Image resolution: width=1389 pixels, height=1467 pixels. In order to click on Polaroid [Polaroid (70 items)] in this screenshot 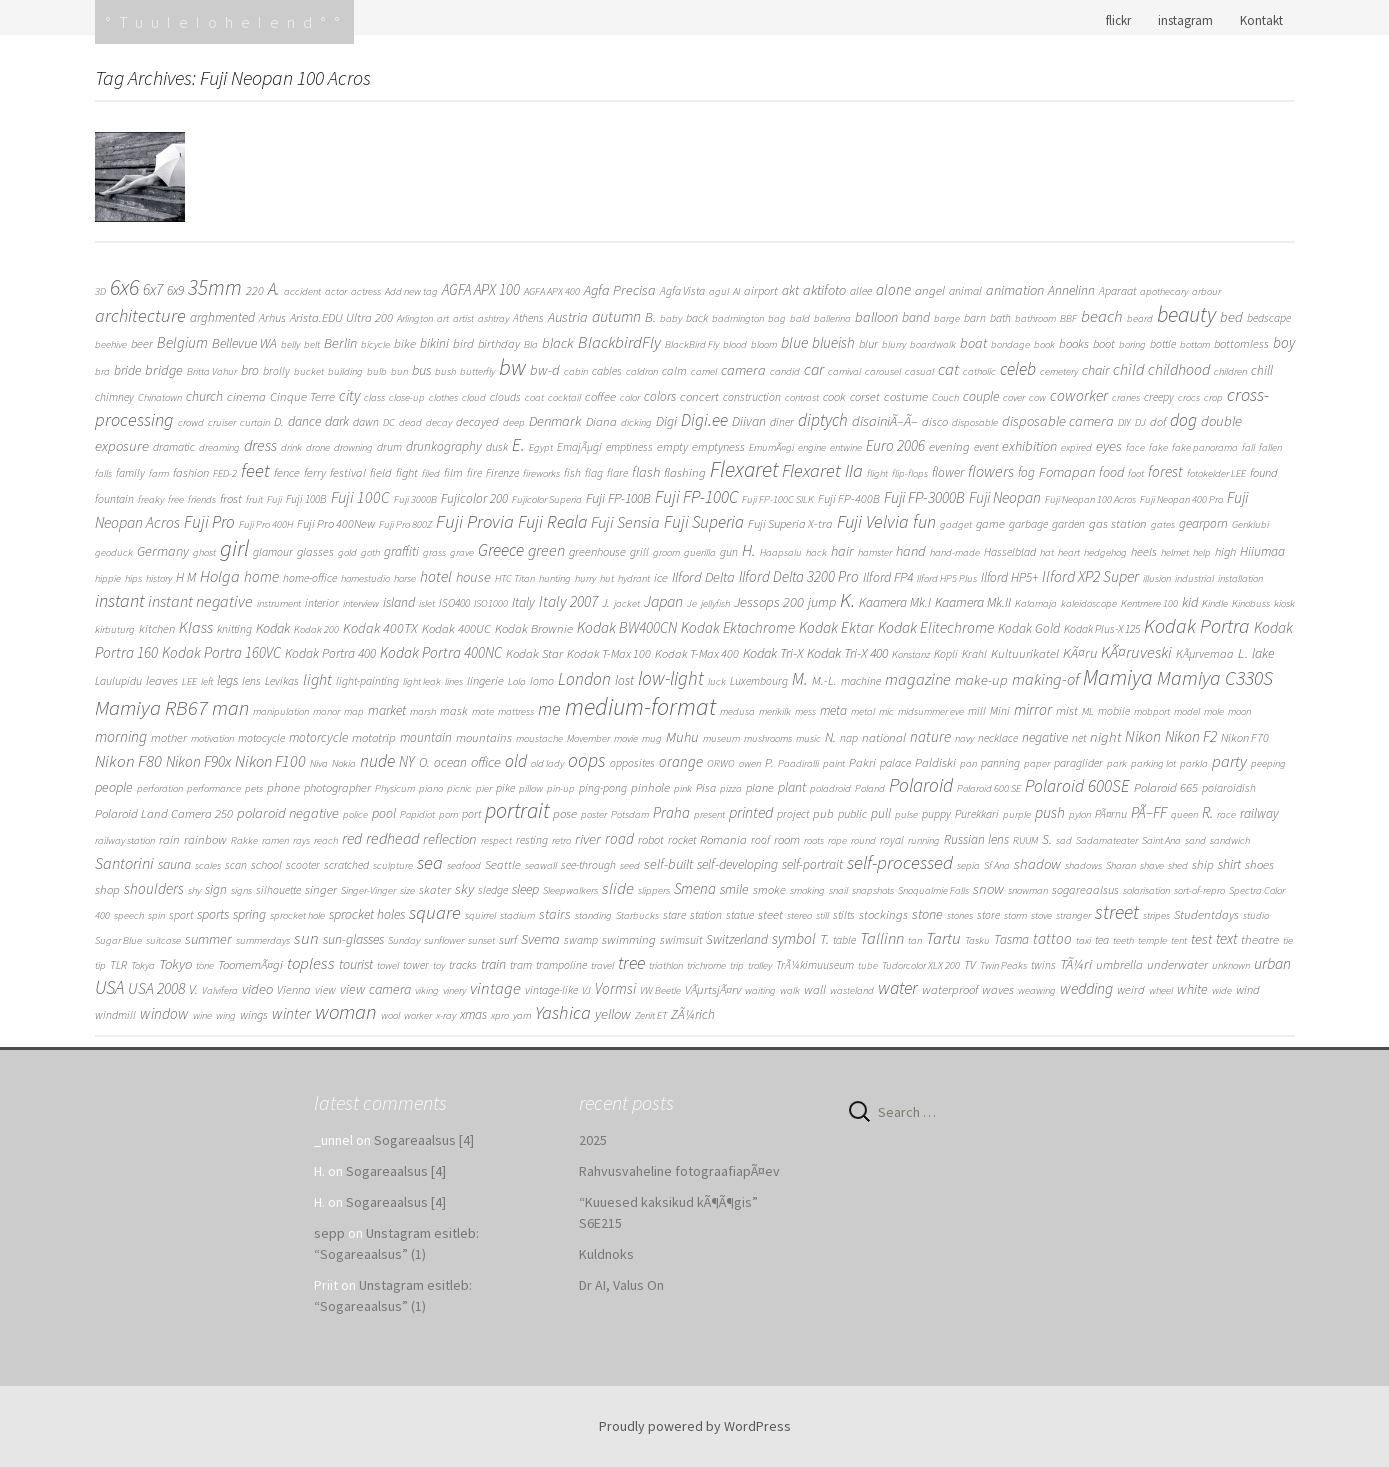, I will do `click(921, 785)`.